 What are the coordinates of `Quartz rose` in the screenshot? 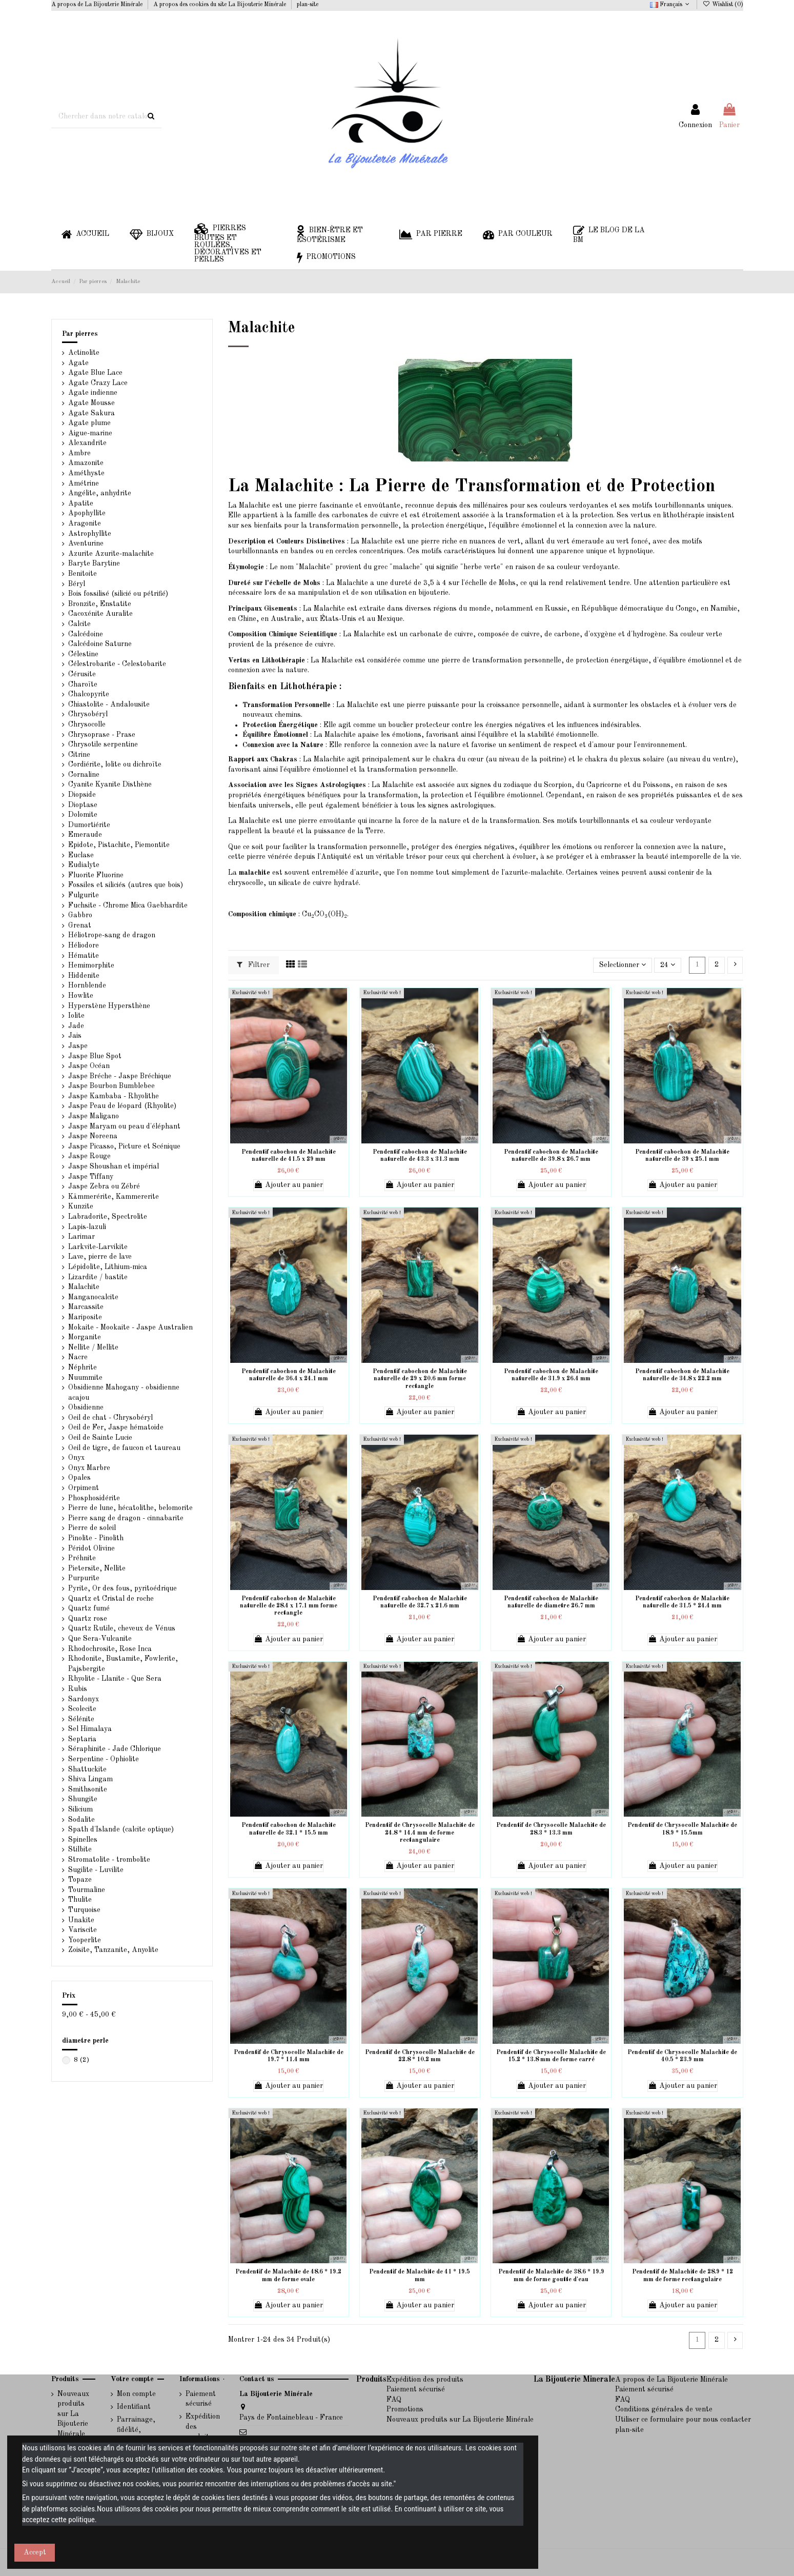 It's located at (87, 1618).